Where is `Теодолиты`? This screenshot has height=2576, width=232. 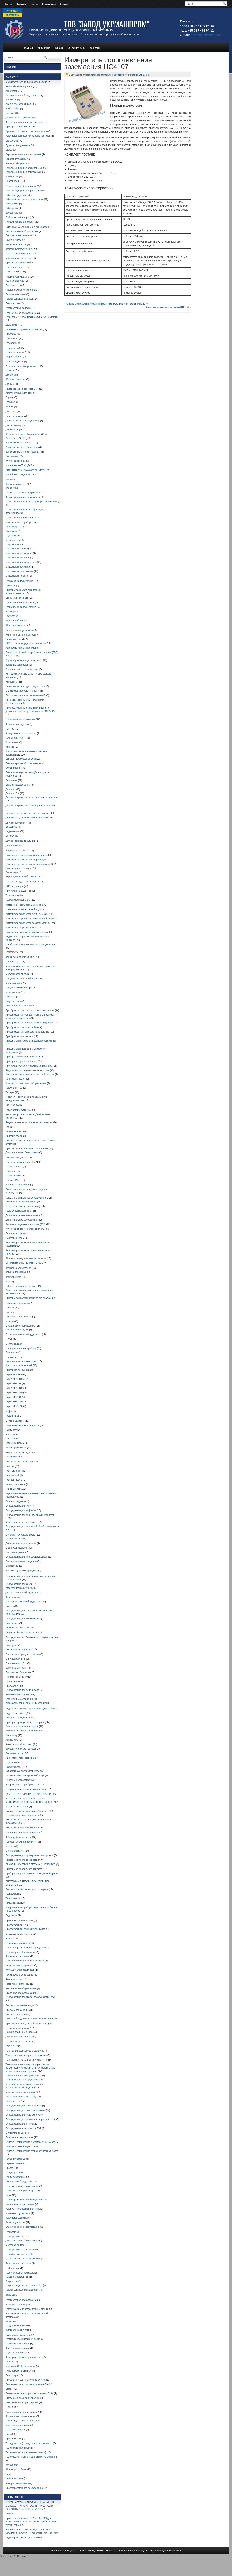 Теодолиты is located at coordinates (11, 343).